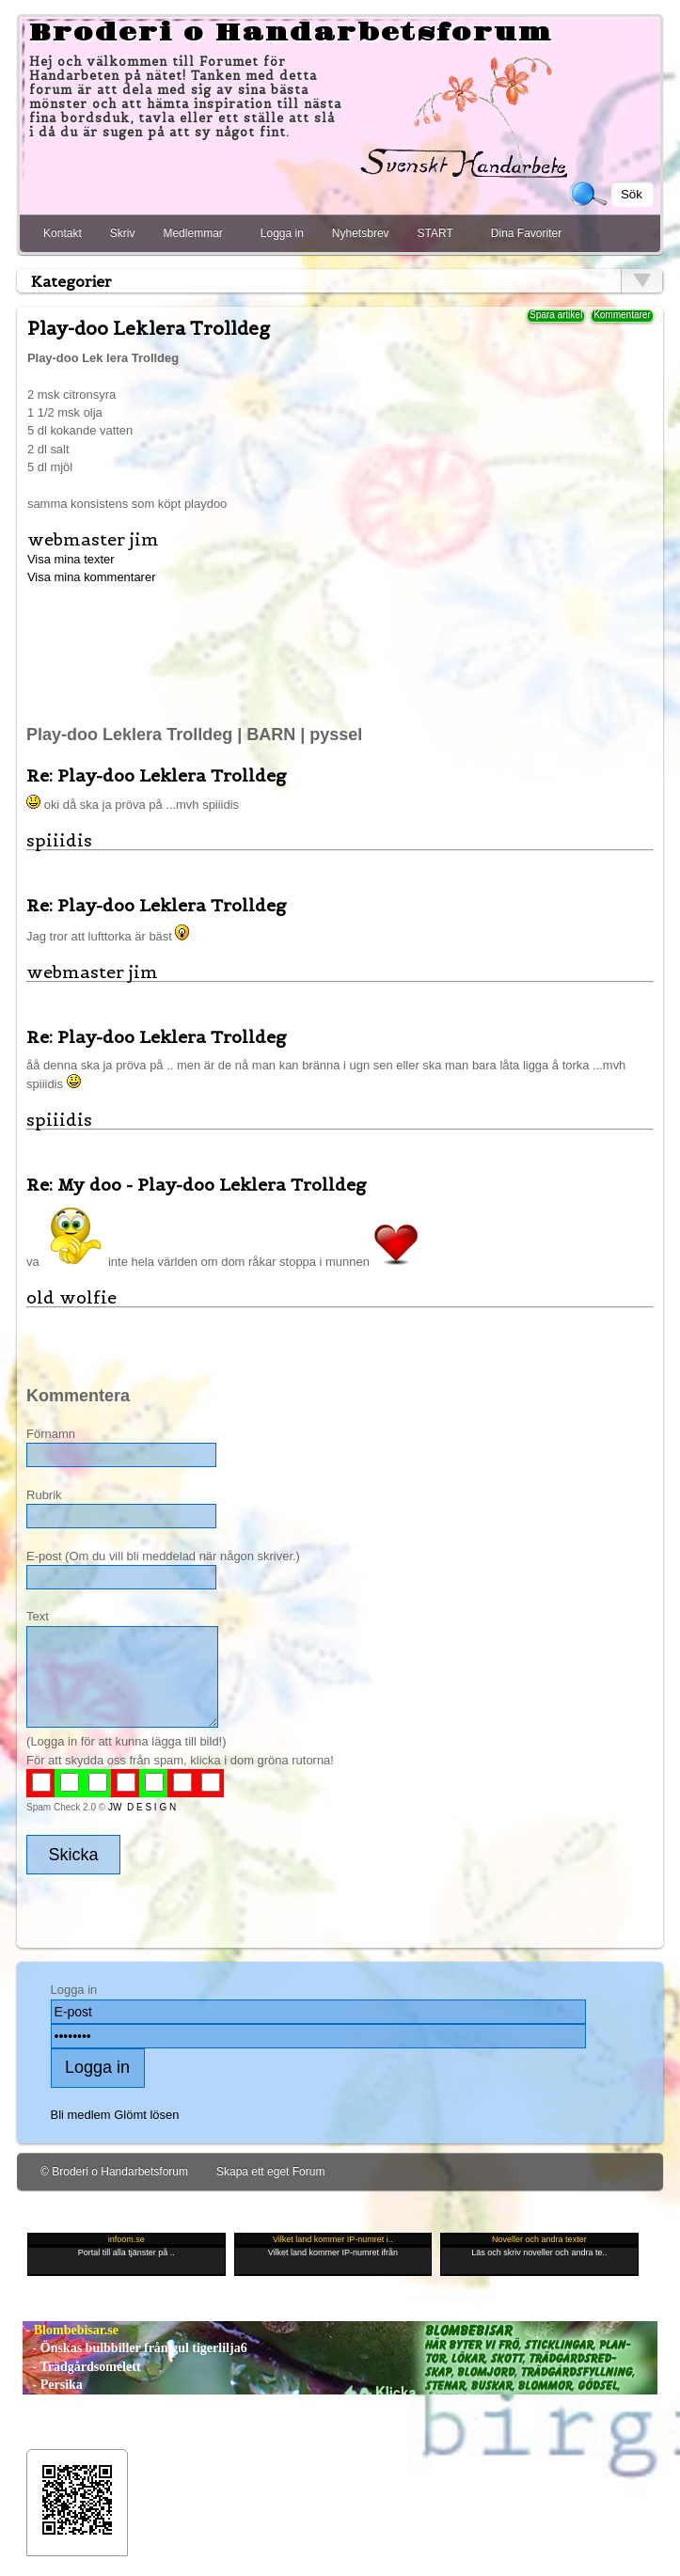 The width and height of the screenshot is (680, 2576). Describe the element at coordinates (435, 233) in the screenshot. I see `START` at that location.